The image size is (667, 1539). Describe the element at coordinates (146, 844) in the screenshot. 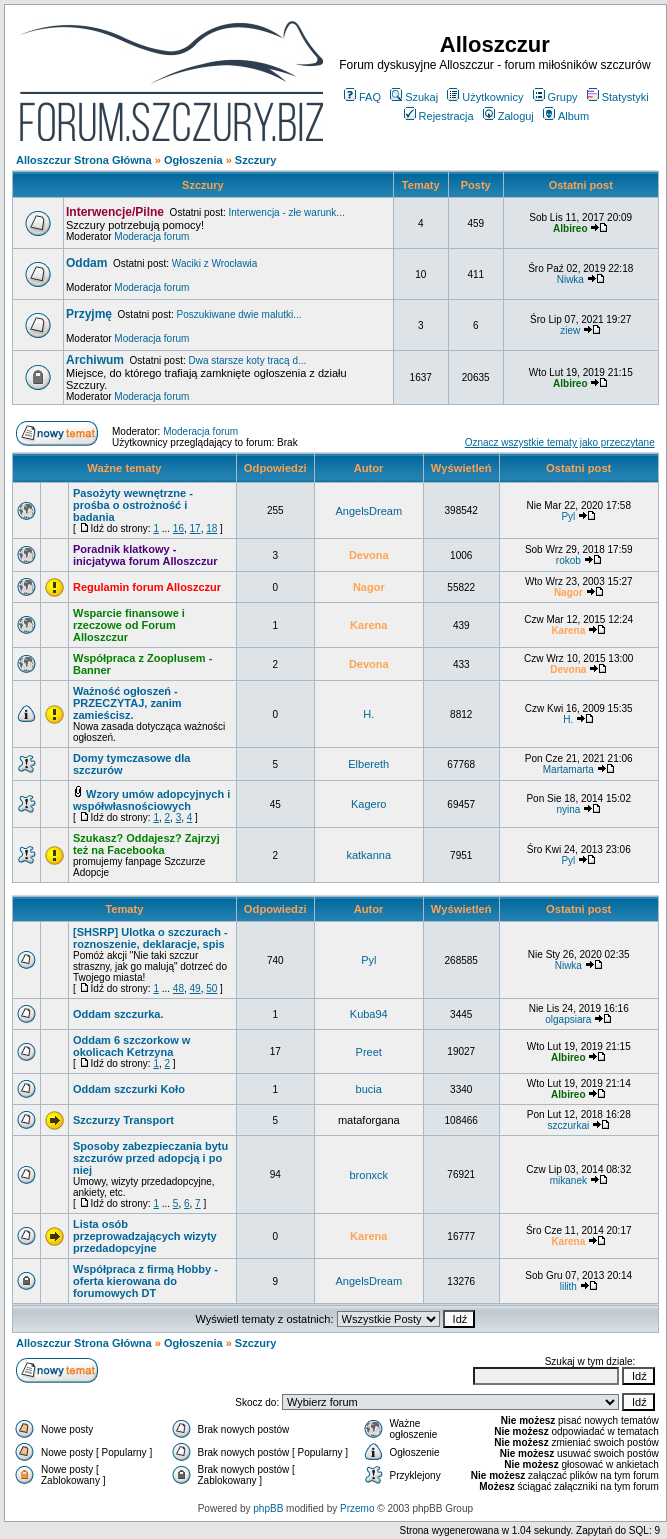

I see `Szukasz? Oddajesz? Zajrzyj też na Facebooka` at that location.